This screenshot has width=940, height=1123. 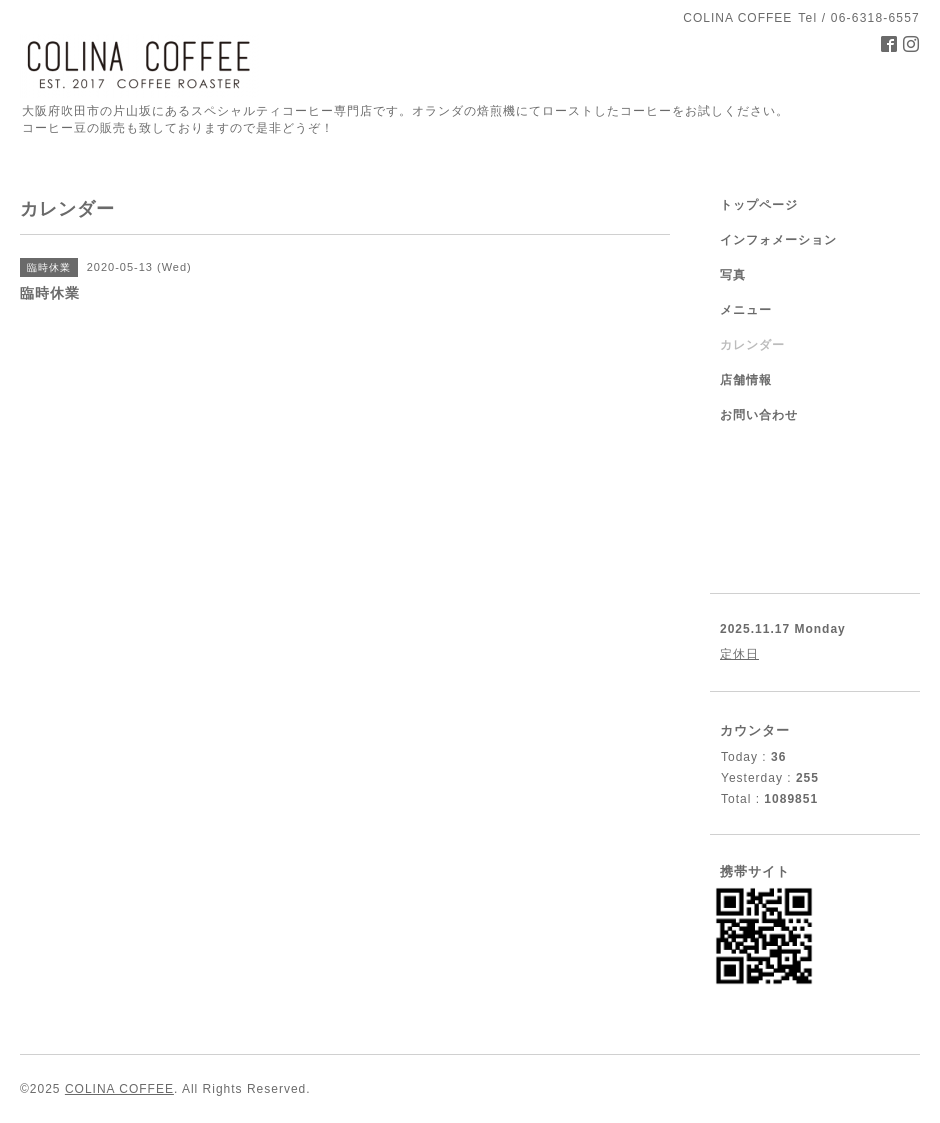 What do you see at coordinates (119, 1089) in the screenshot?
I see `COLINA COFFEE` at bounding box center [119, 1089].